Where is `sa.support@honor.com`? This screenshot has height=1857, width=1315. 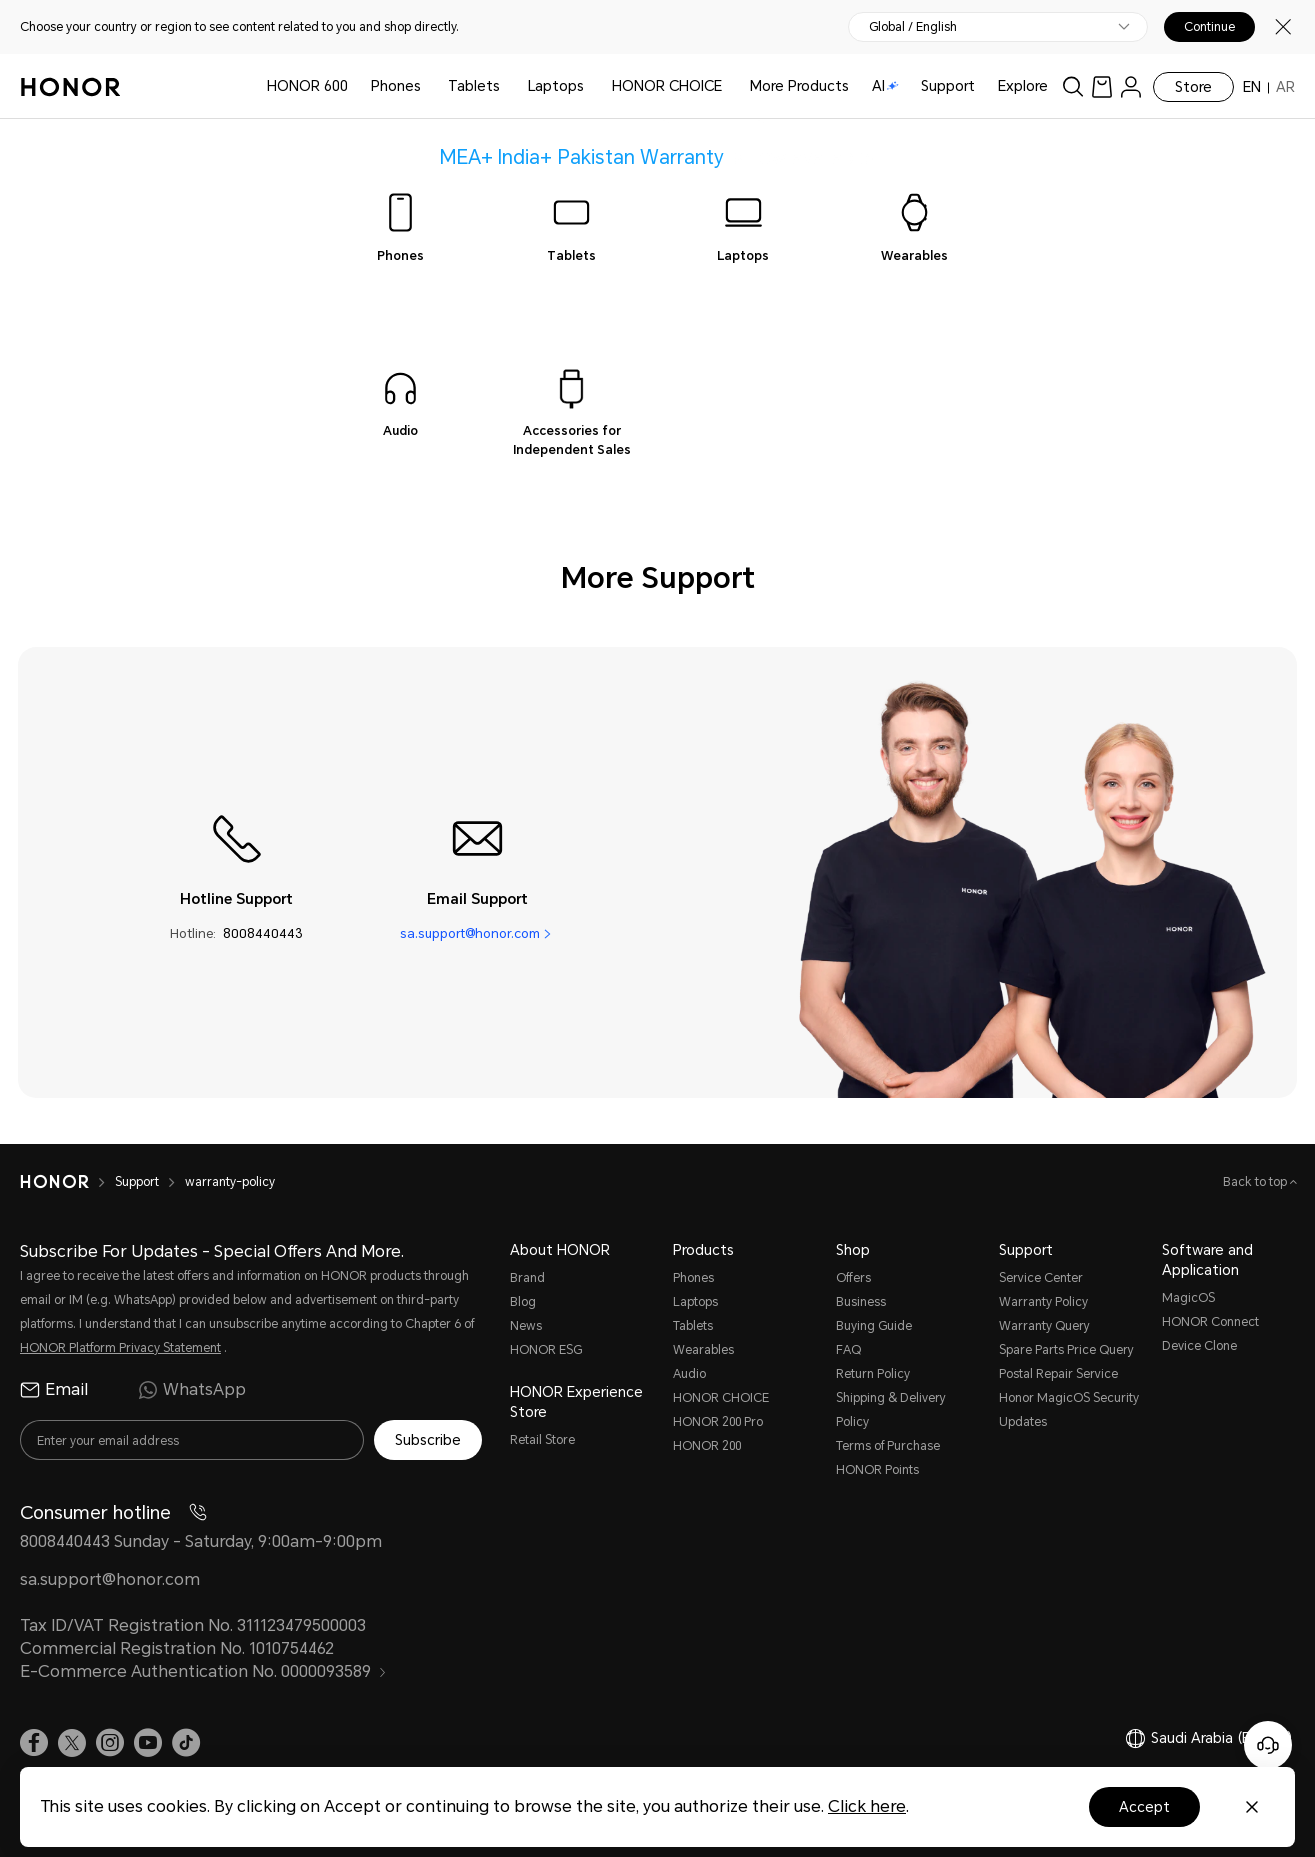
sa.support@honor.com is located at coordinates (470, 933).